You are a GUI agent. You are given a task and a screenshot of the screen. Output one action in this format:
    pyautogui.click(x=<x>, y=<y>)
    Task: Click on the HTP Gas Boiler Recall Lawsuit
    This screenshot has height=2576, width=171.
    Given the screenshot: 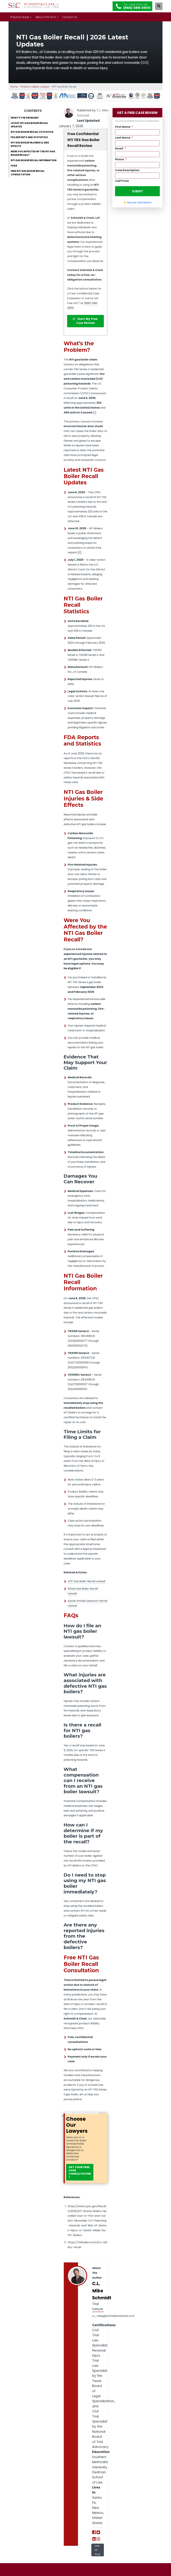 What is the action you would take?
    pyautogui.click(x=87, y=1586)
    